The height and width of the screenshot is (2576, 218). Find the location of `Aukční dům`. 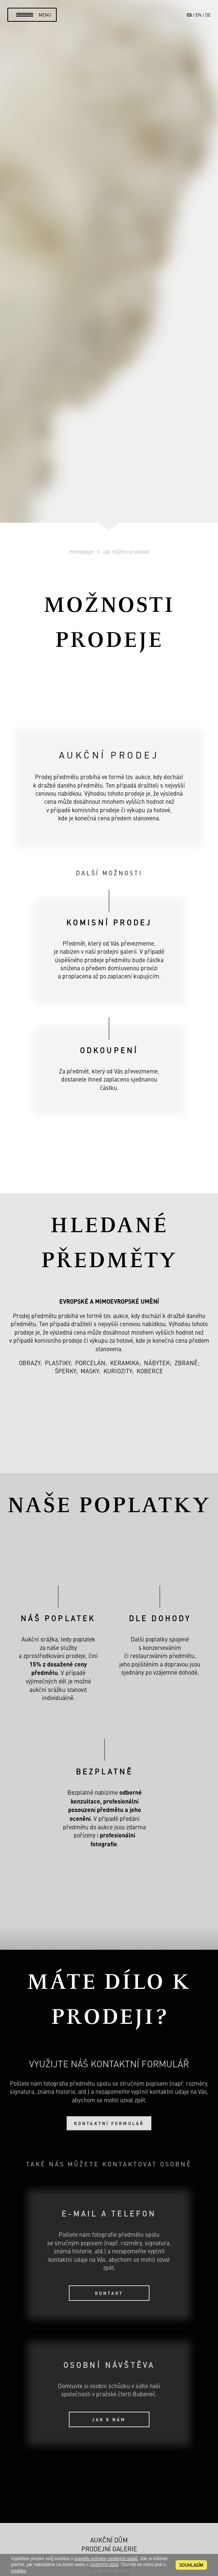

Aukční dům is located at coordinates (109, 2539).